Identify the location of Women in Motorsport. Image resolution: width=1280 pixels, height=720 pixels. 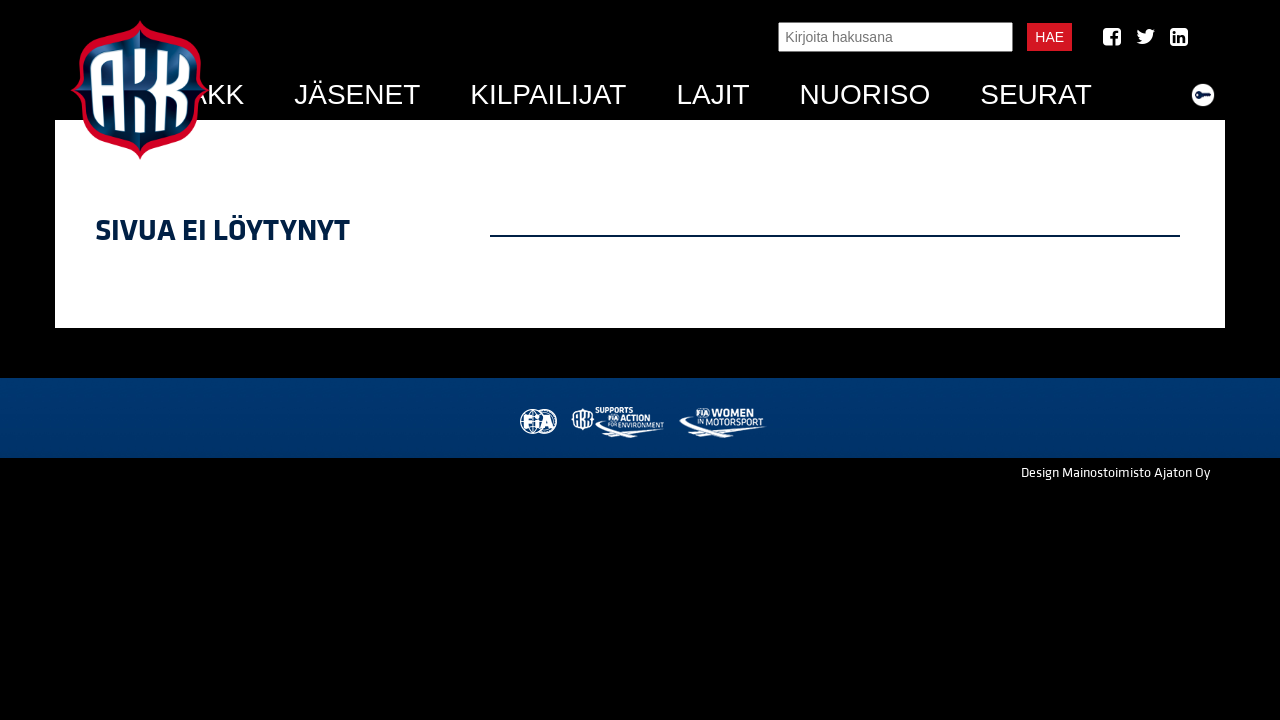
(721, 422).